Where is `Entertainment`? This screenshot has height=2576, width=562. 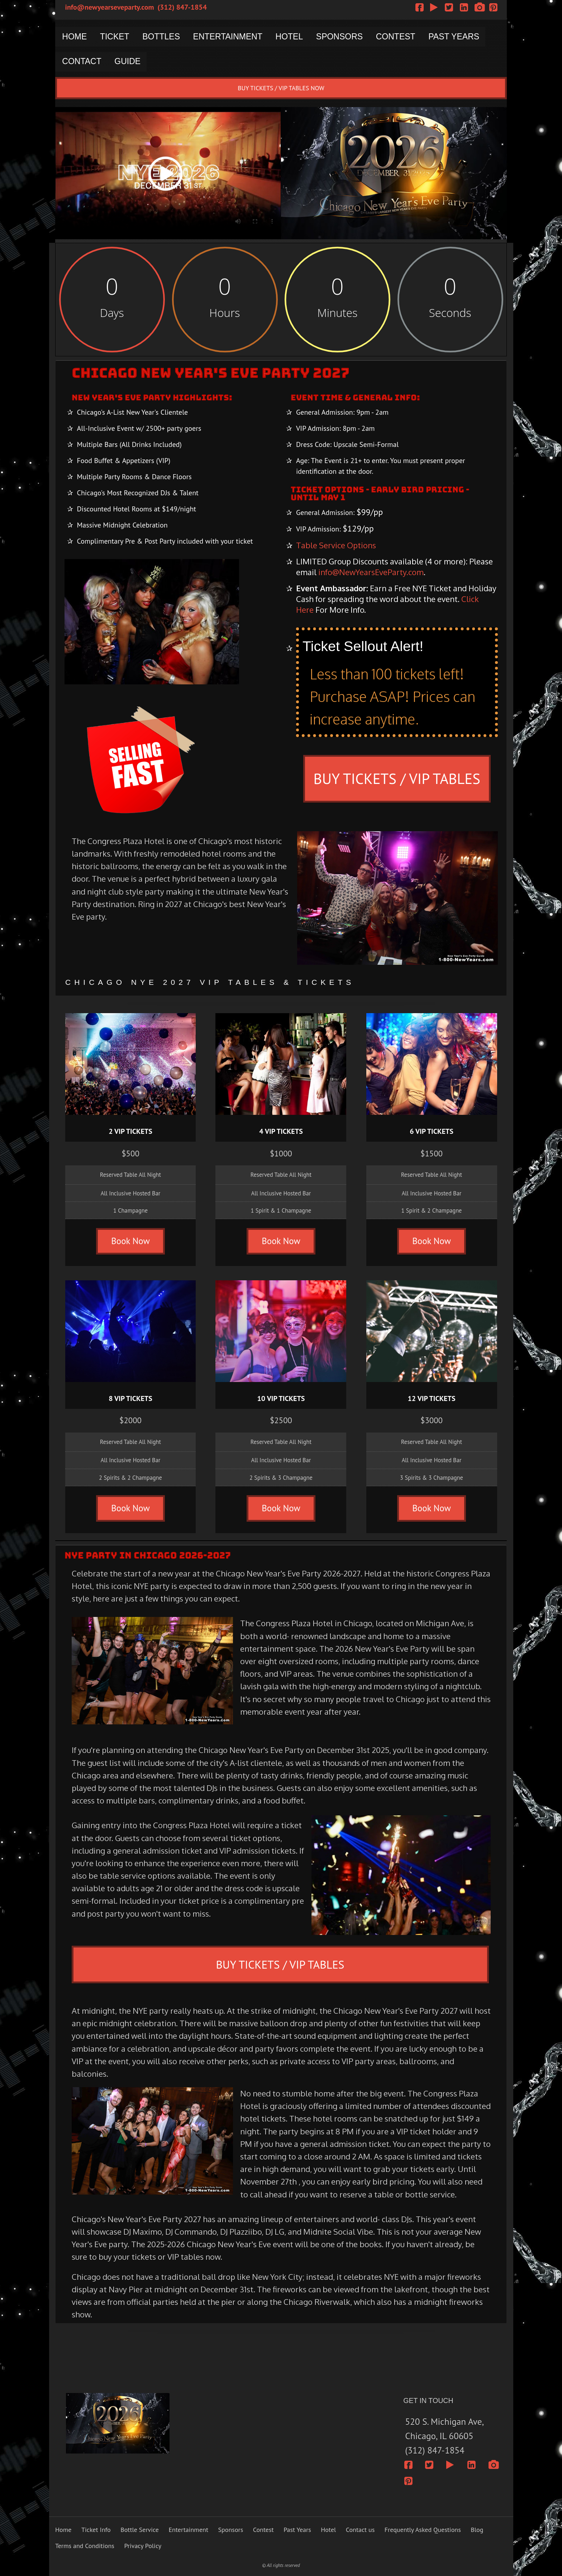 Entertainment is located at coordinates (188, 2530).